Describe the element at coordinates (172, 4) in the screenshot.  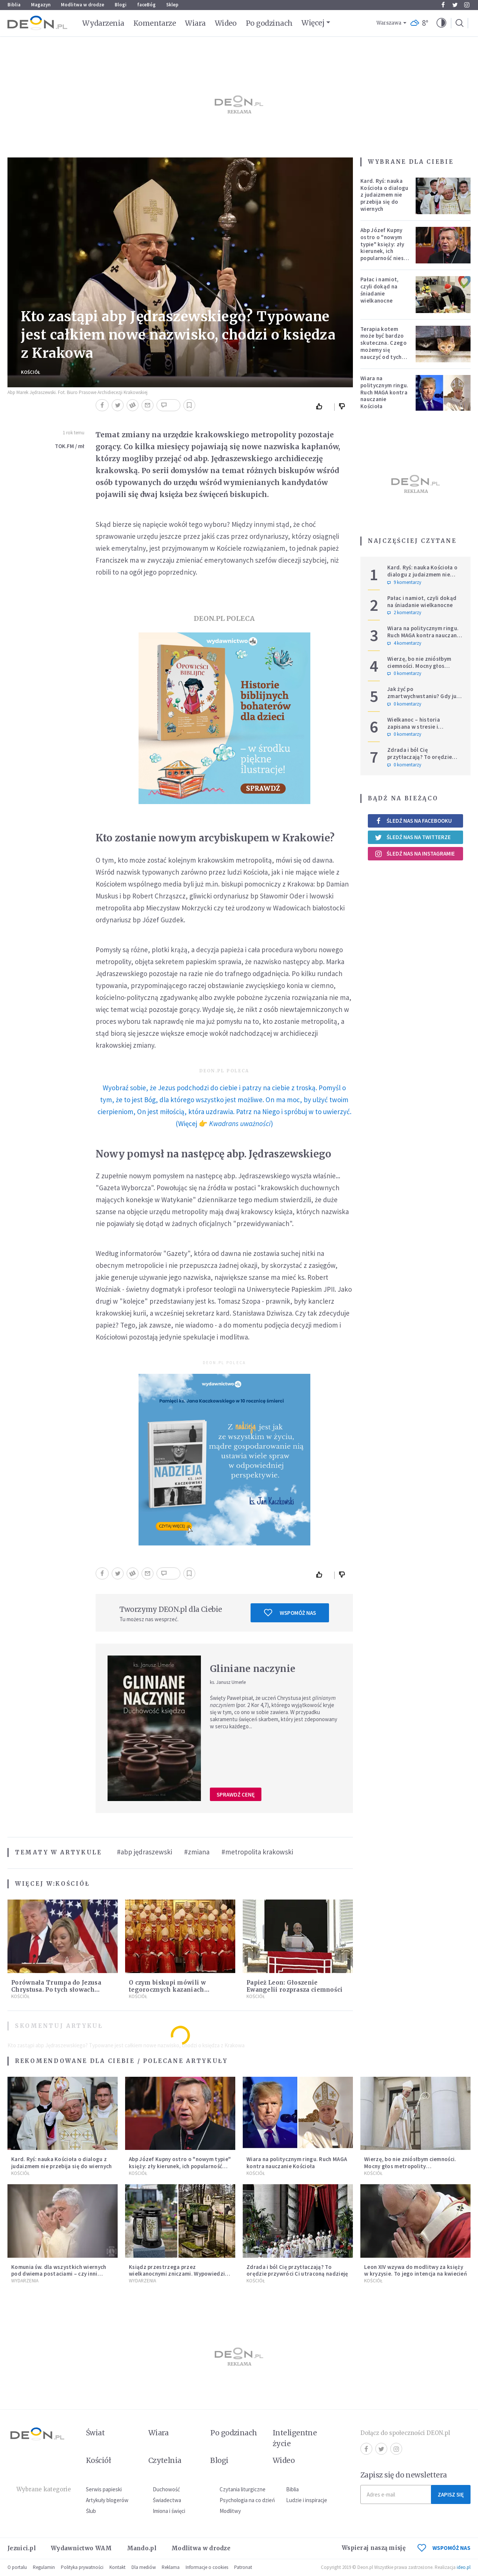
I see `Sklep` at that location.